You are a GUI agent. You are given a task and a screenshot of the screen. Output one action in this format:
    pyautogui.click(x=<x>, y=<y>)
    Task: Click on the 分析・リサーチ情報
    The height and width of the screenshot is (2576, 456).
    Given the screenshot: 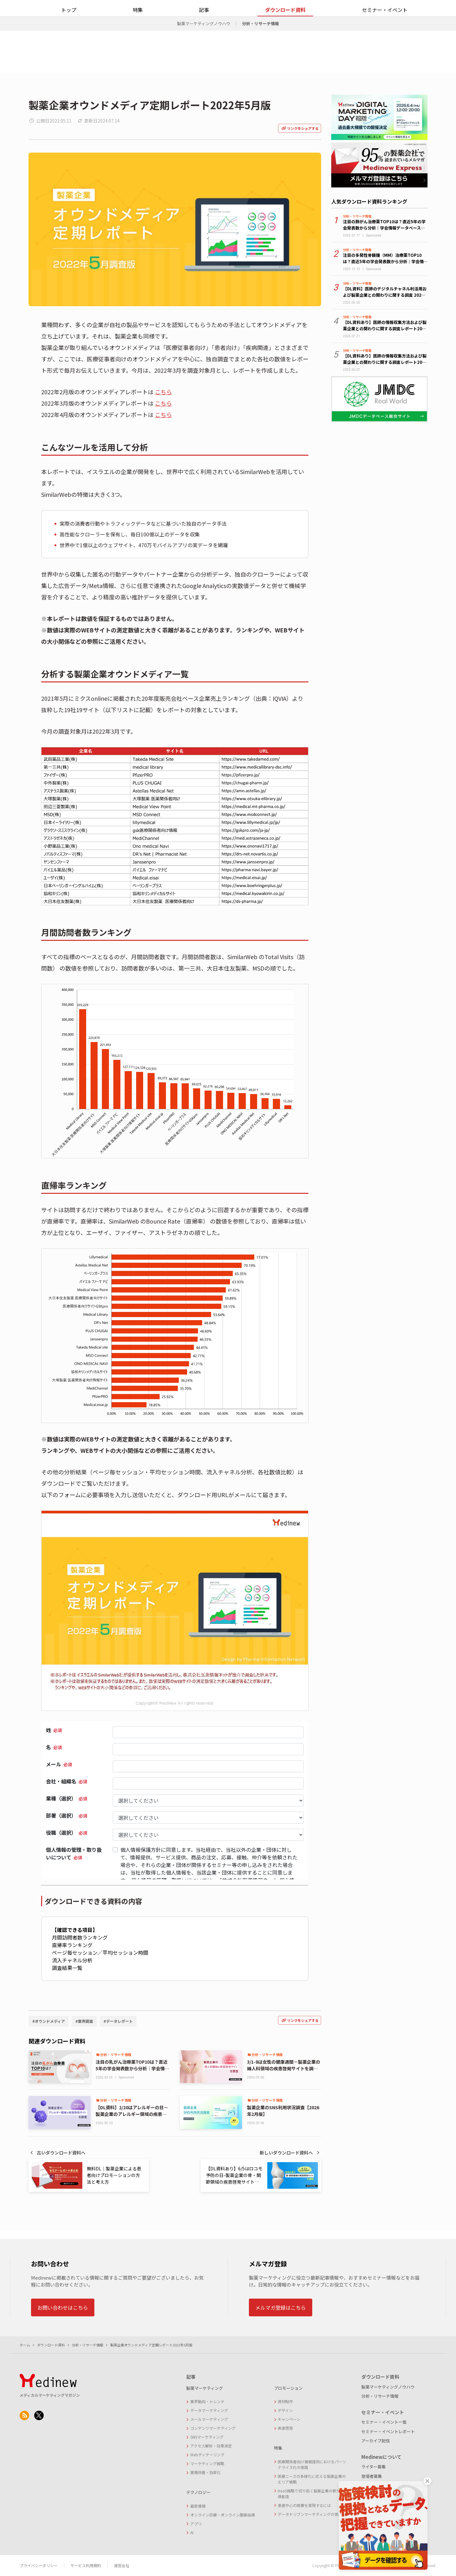 What is the action you would take?
    pyautogui.click(x=260, y=51)
    